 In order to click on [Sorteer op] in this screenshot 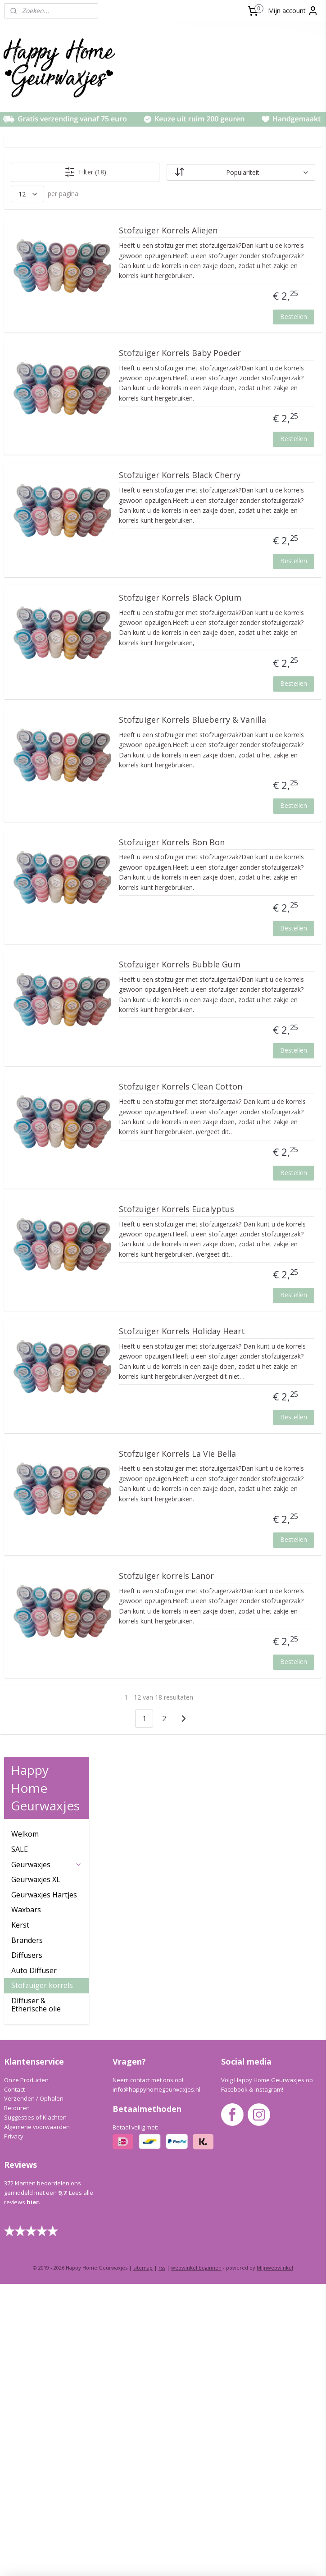, I will do `click(264, 172)`.